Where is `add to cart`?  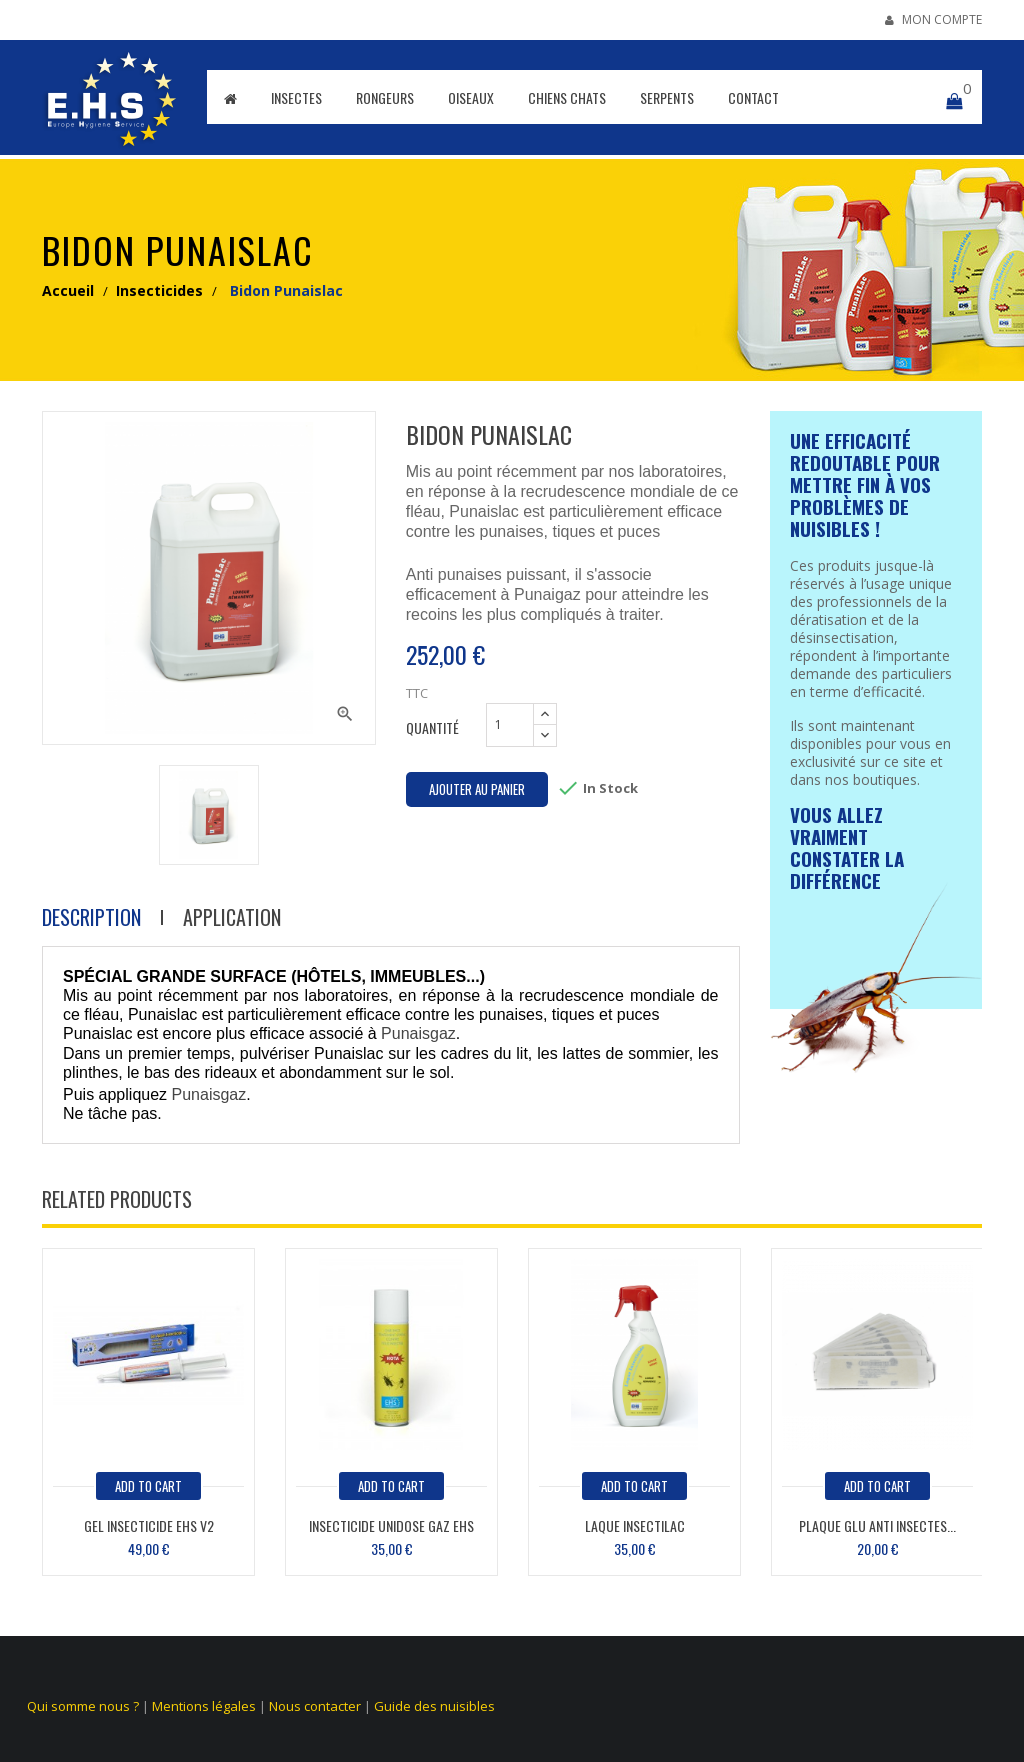 add to cart is located at coordinates (148, 1486).